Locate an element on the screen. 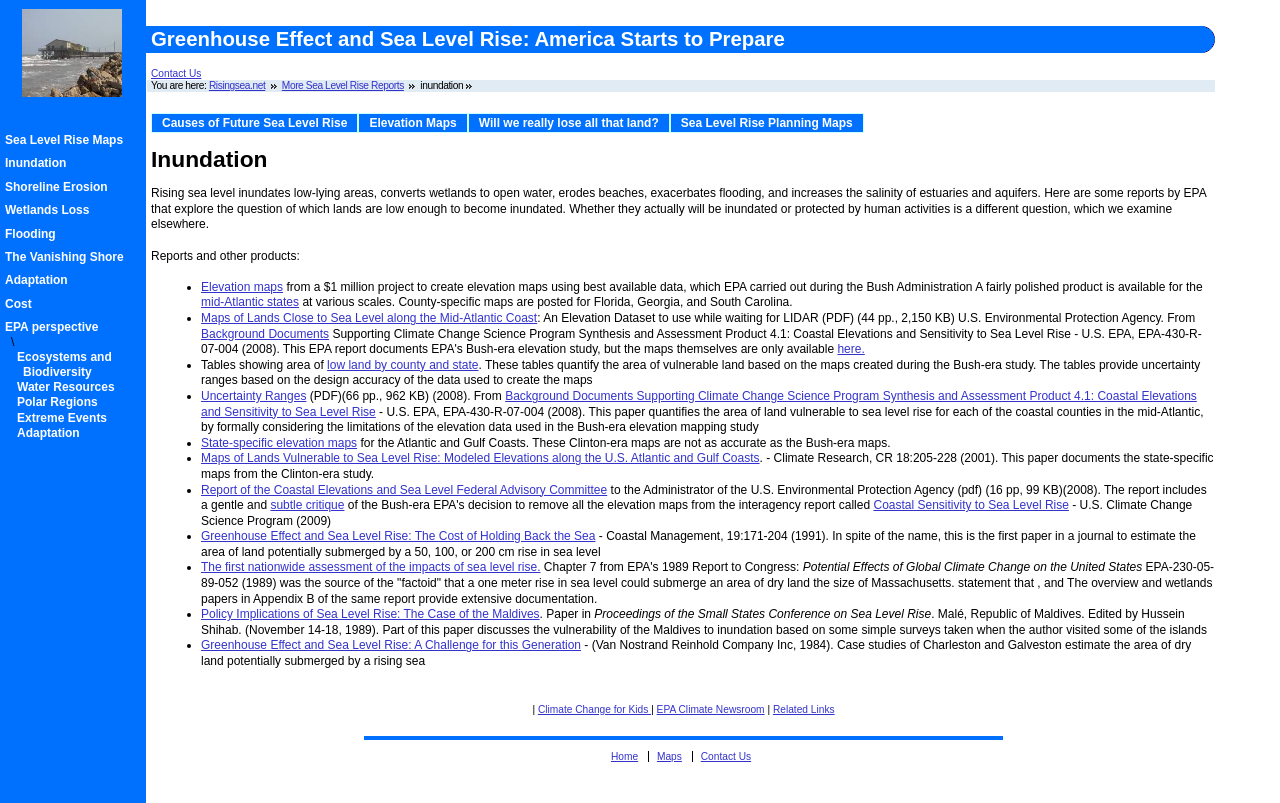  Shoreline Erosion is located at coordinates (59, 187).